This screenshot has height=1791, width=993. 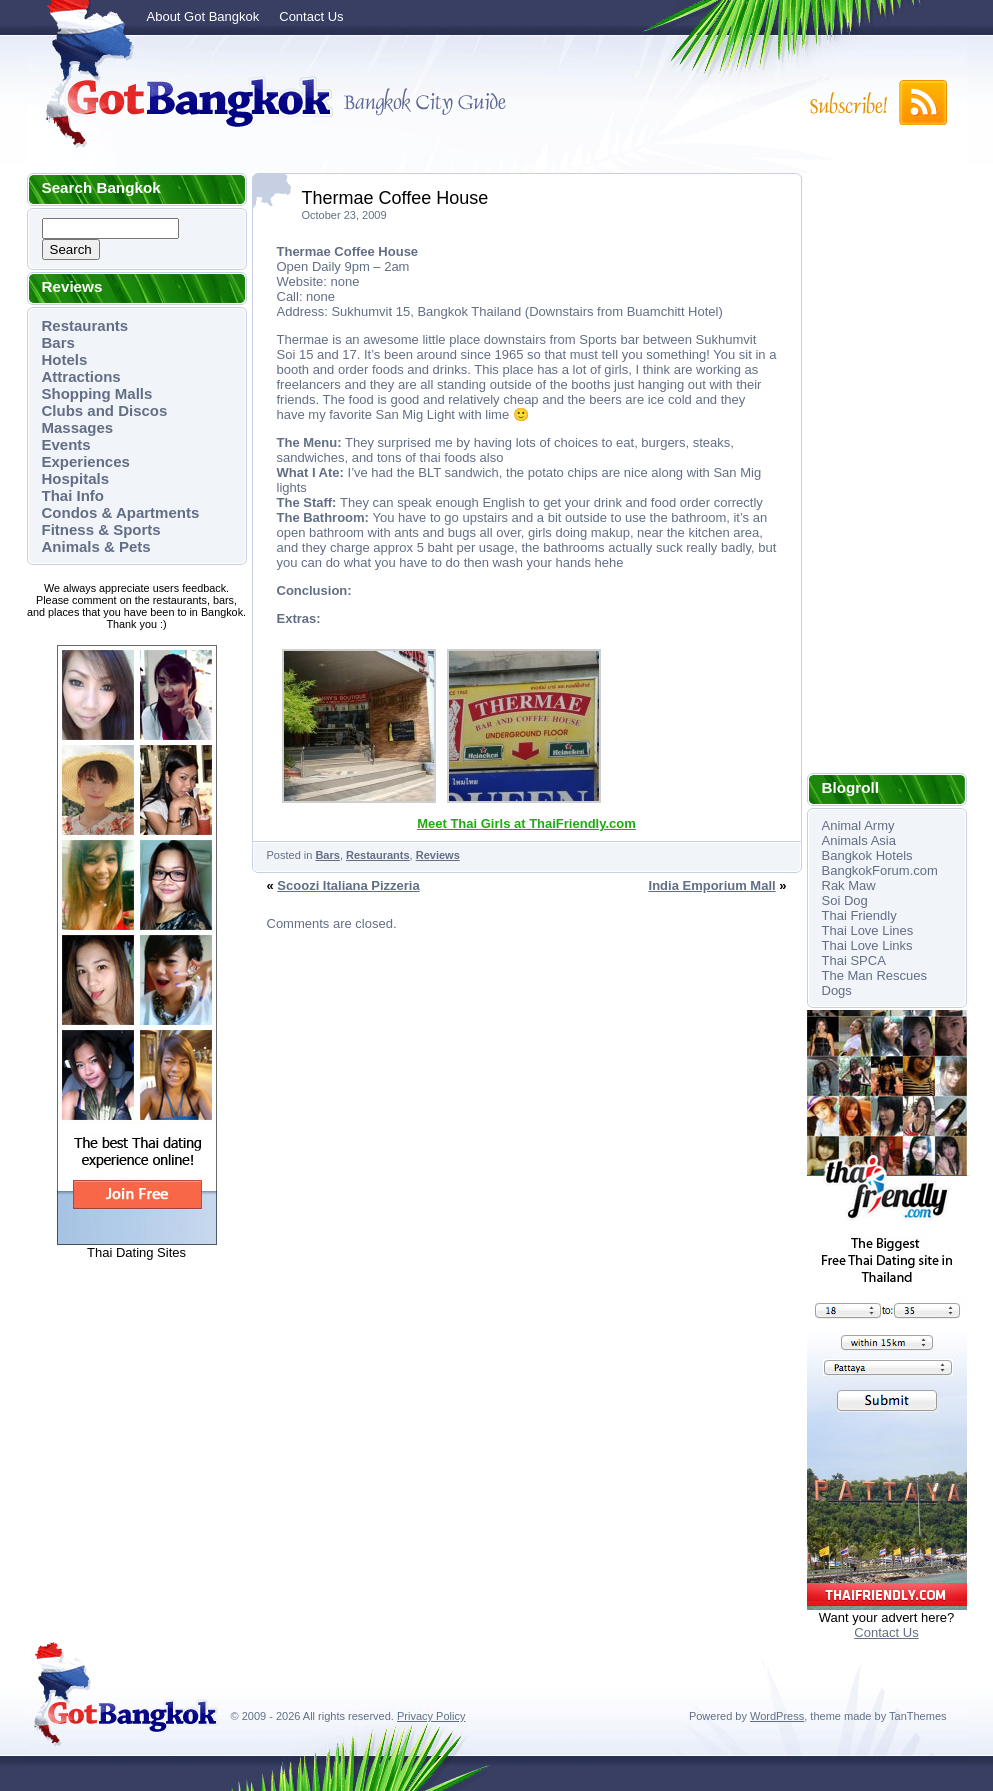 I want to click on Animals Asia, so click(x=859, y=840).